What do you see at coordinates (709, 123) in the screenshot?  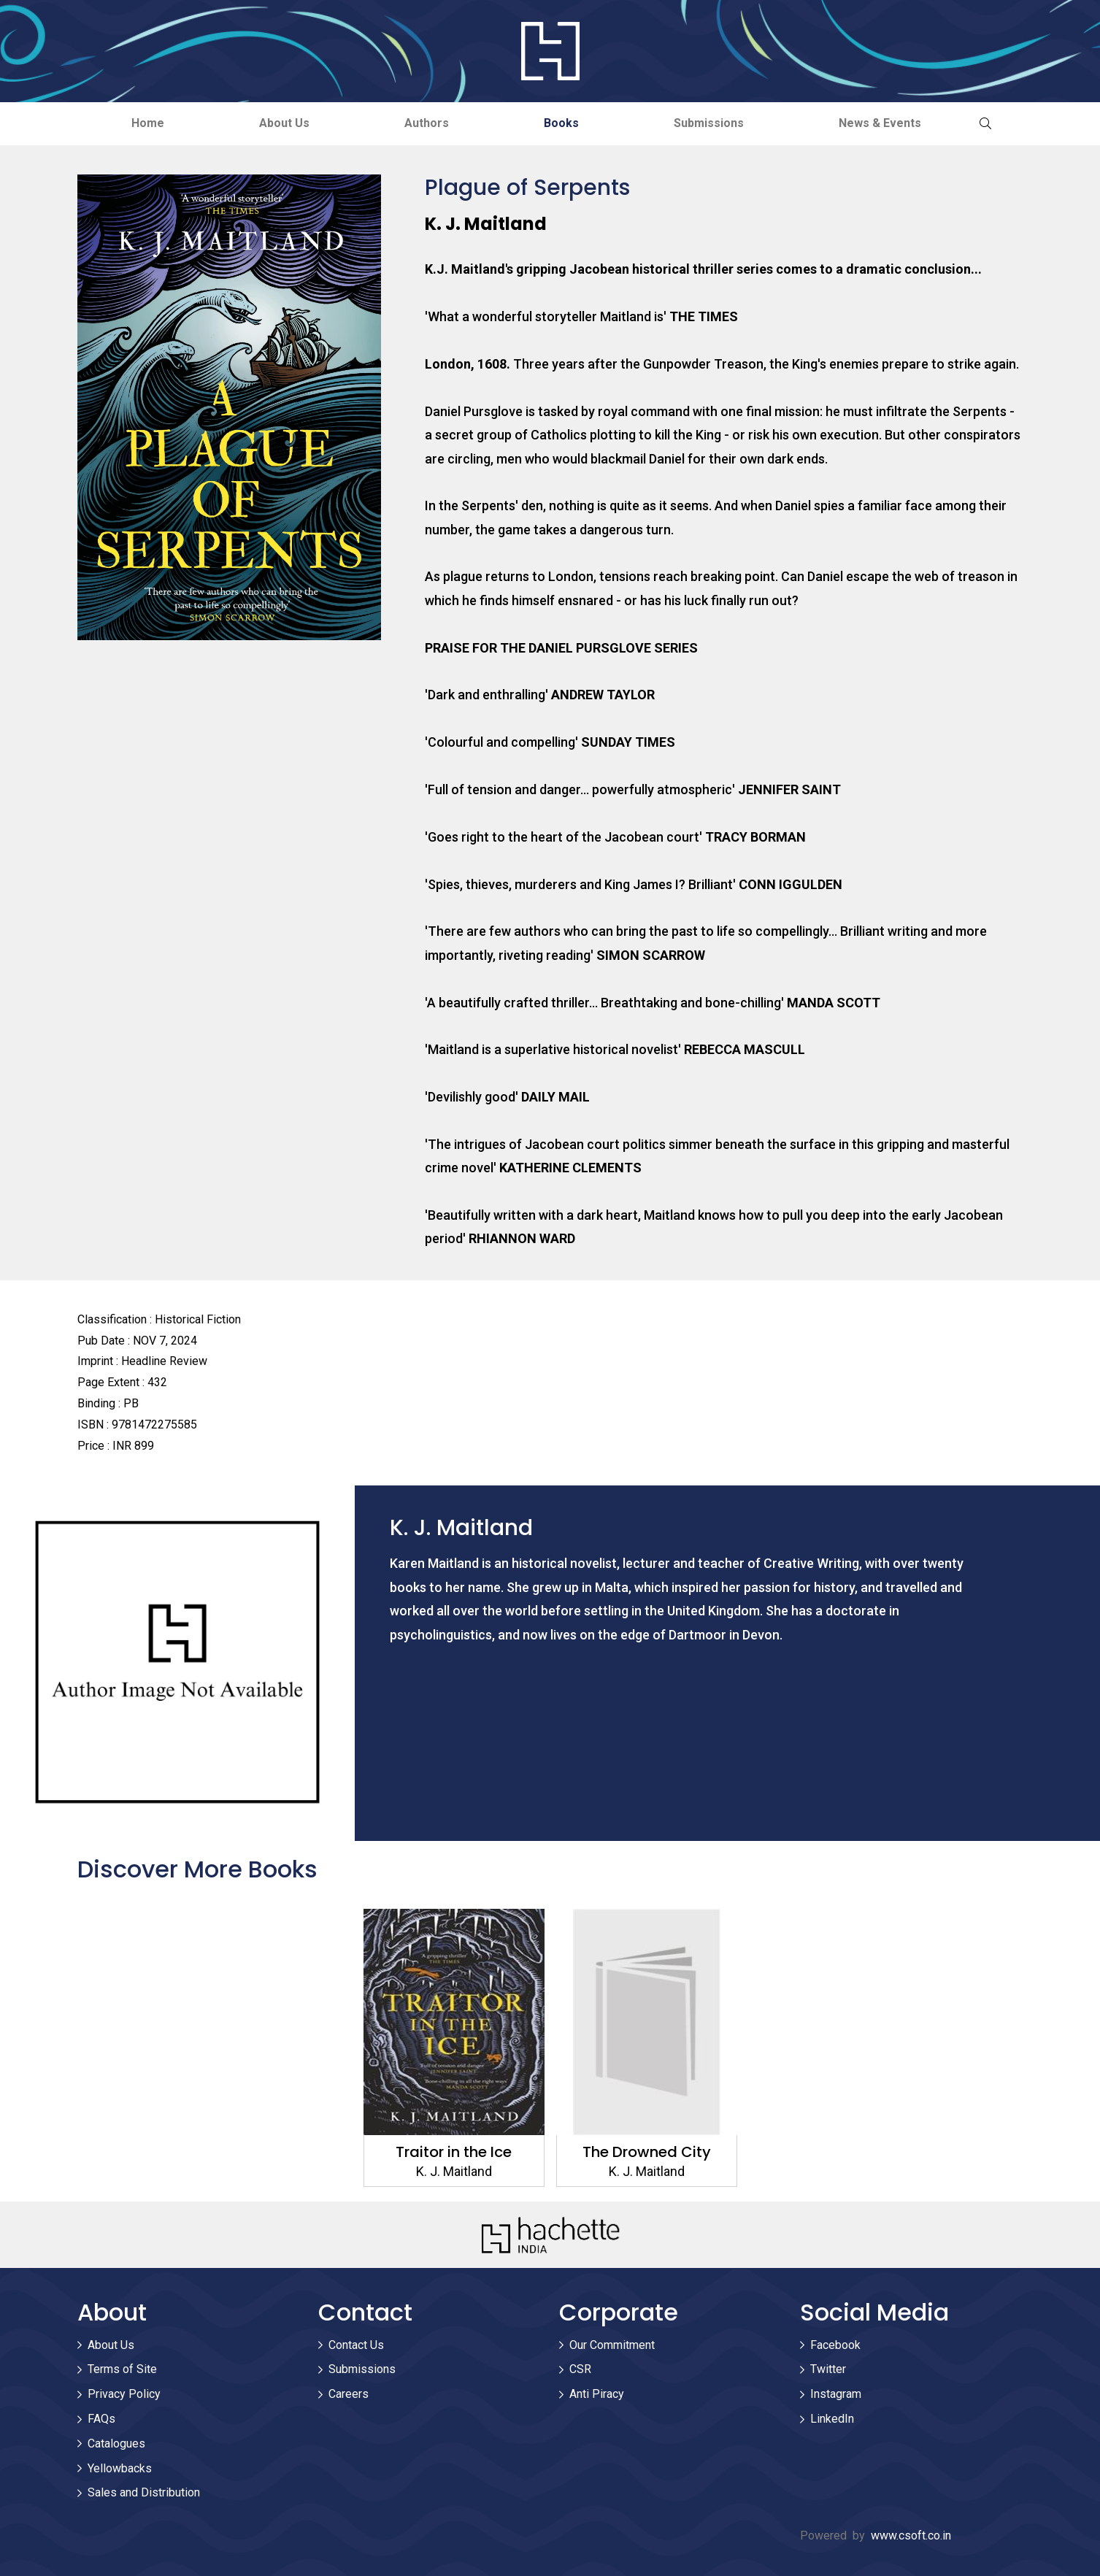 I see `Submissions` at bounding box center [709, 123].